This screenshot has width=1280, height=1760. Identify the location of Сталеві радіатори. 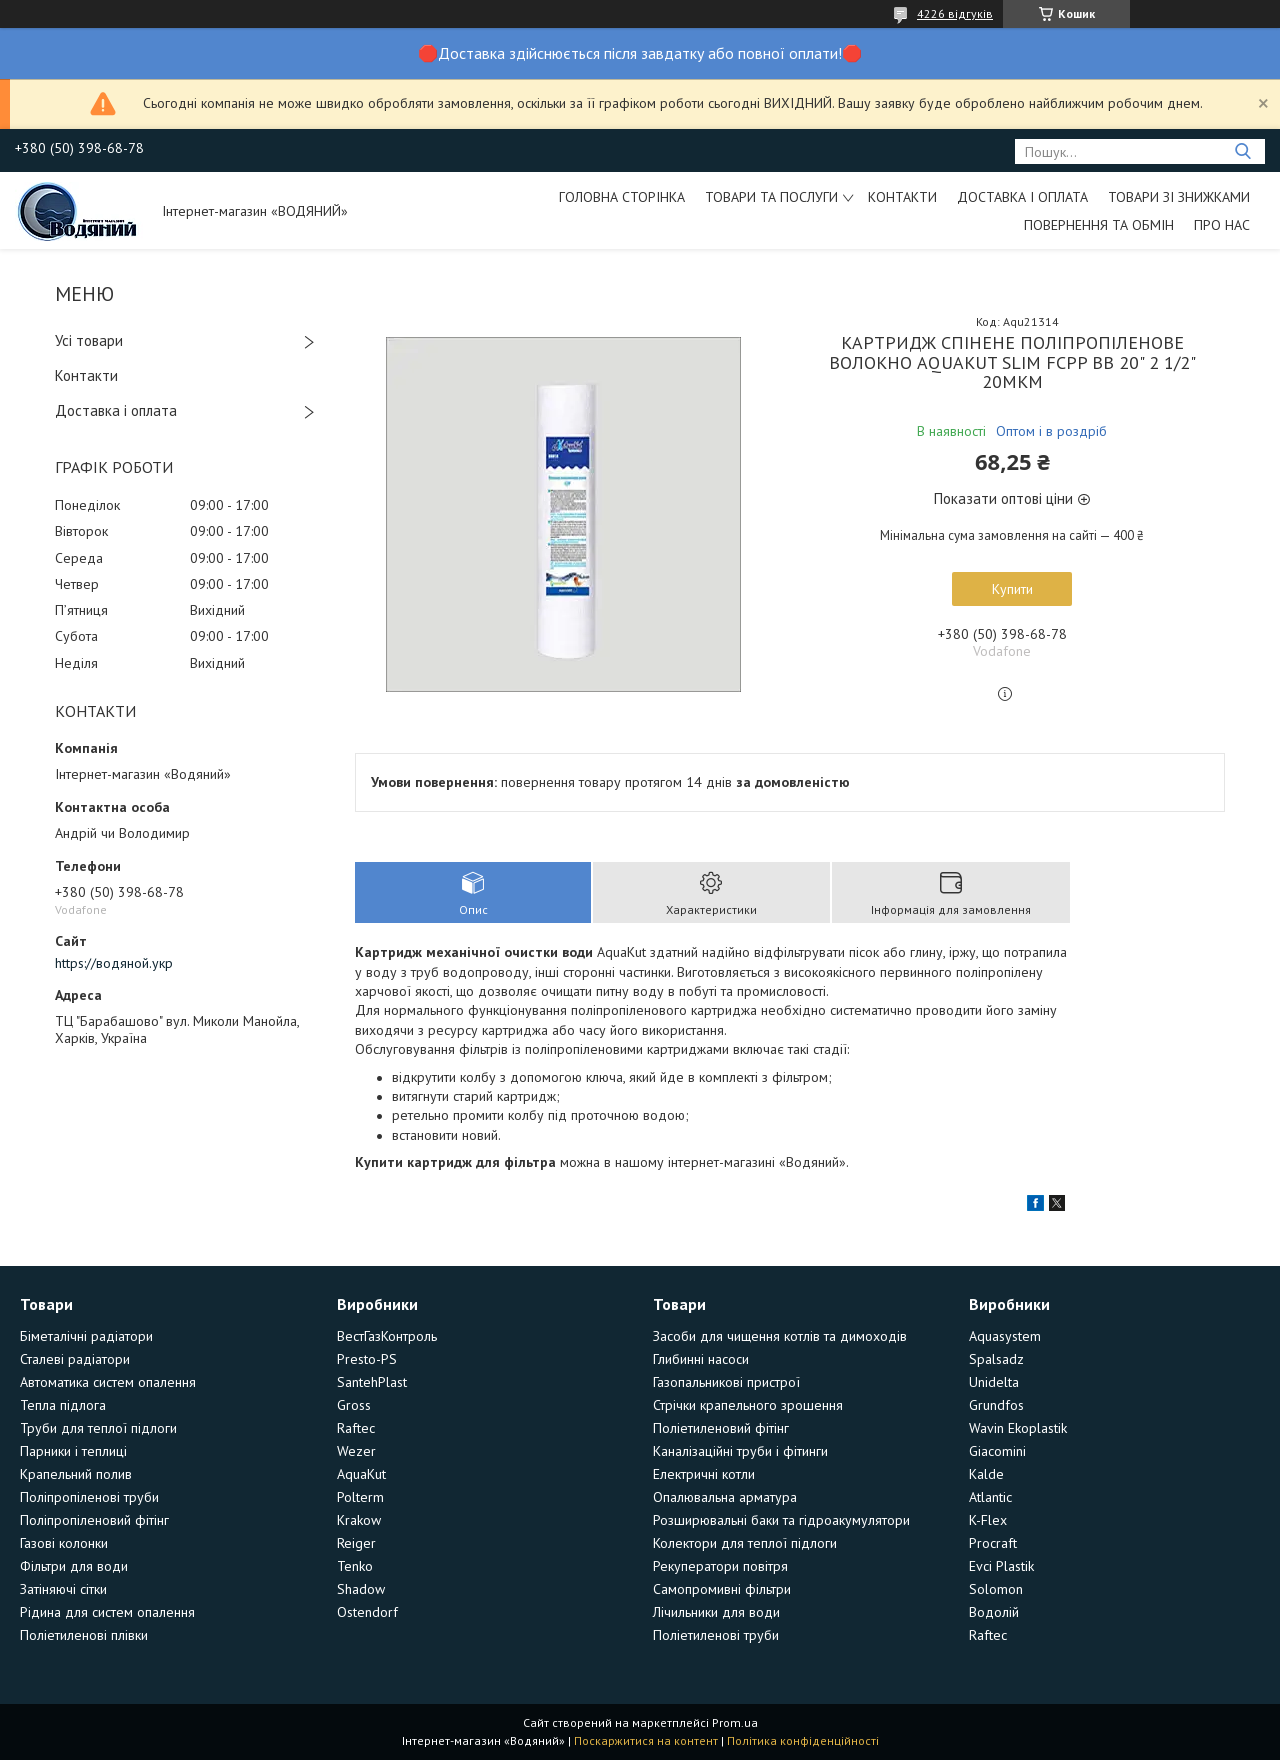
(75, 1359).